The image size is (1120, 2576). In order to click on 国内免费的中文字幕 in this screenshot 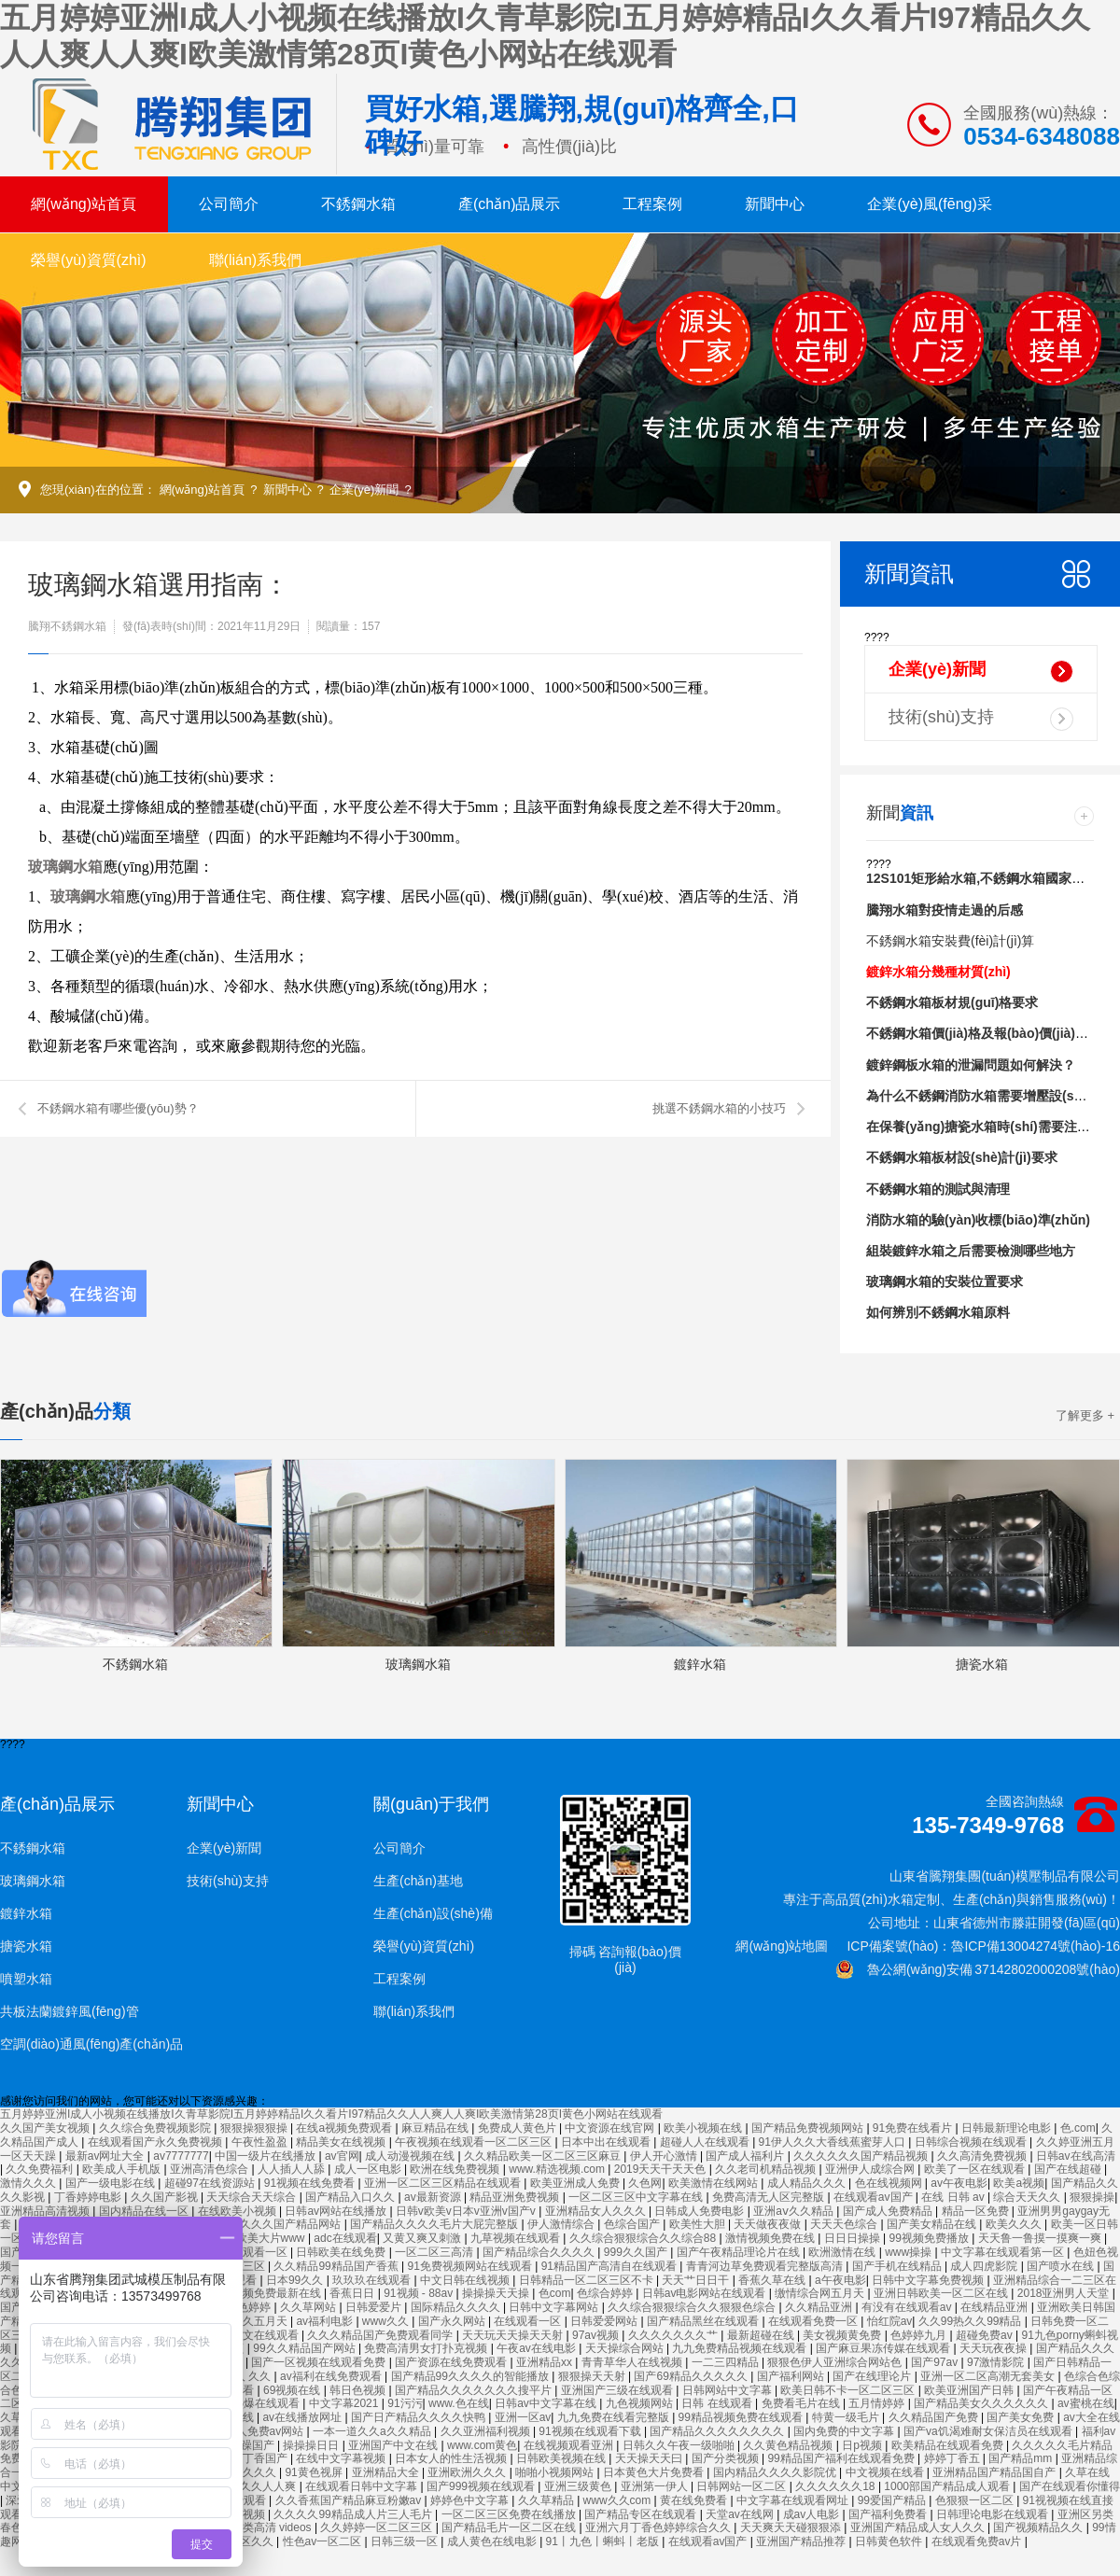, I will do `click(845, 2431)`.